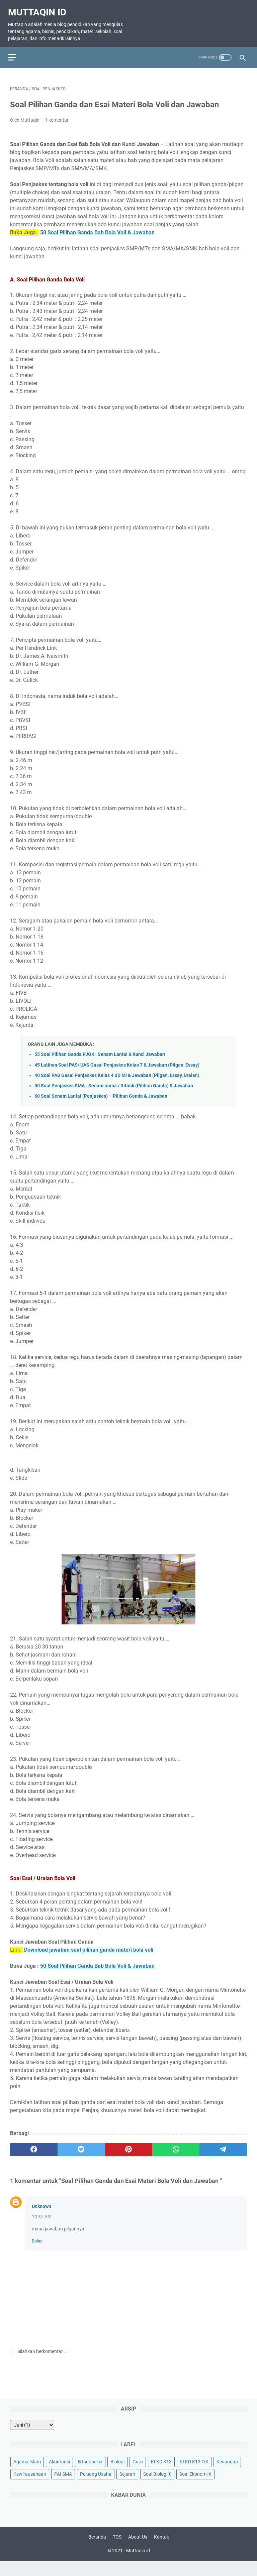 This screenshot has width=257, height=2576. What do you see at coordinates (97, 242) in the screenshot?
I see `50 Soal Pilihan Ganda Bab Bola Voli & Jawaban` at bounding box center [97, 242].